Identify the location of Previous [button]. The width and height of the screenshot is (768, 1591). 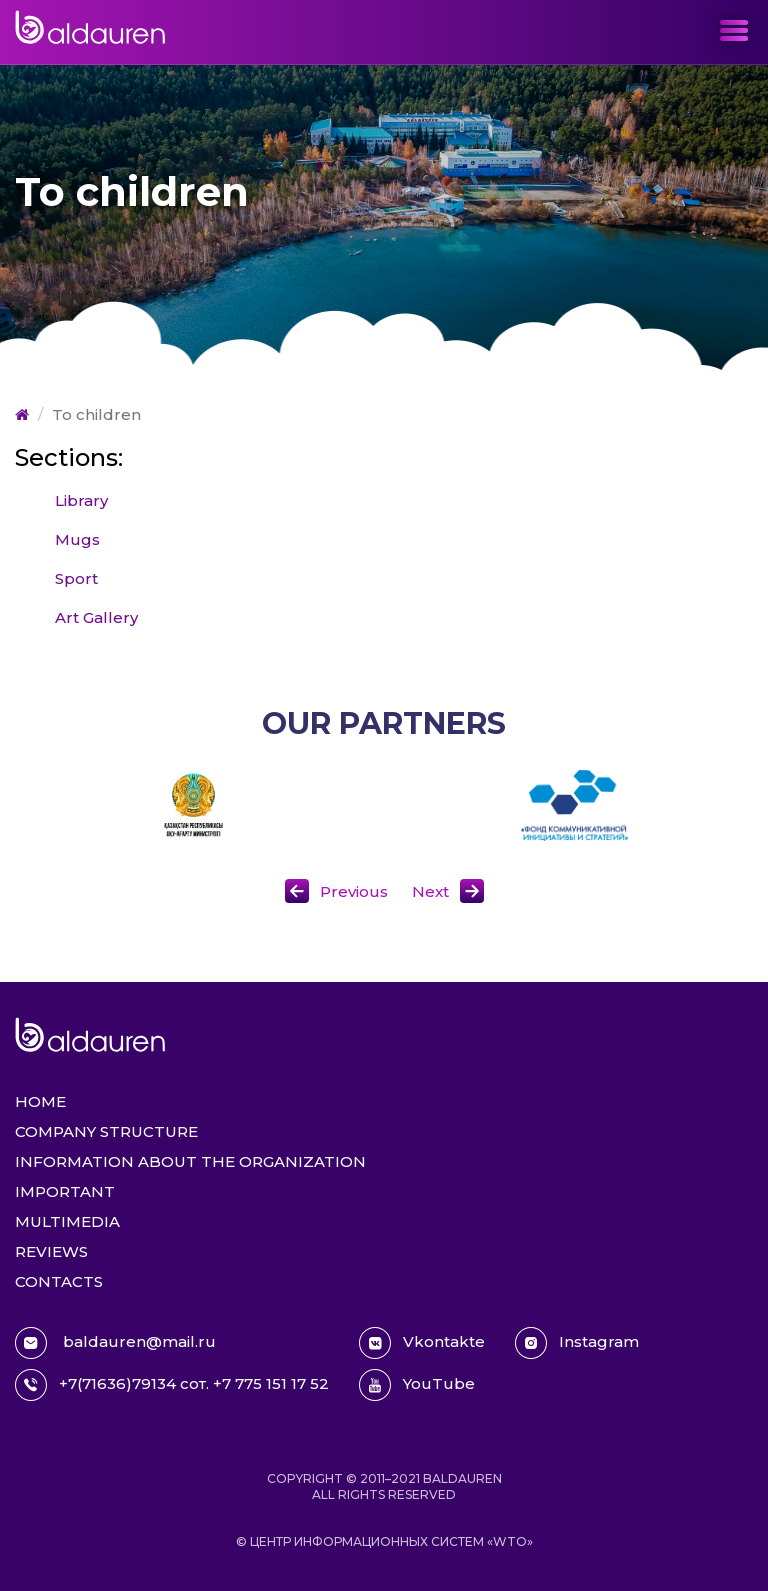
(354, 891).